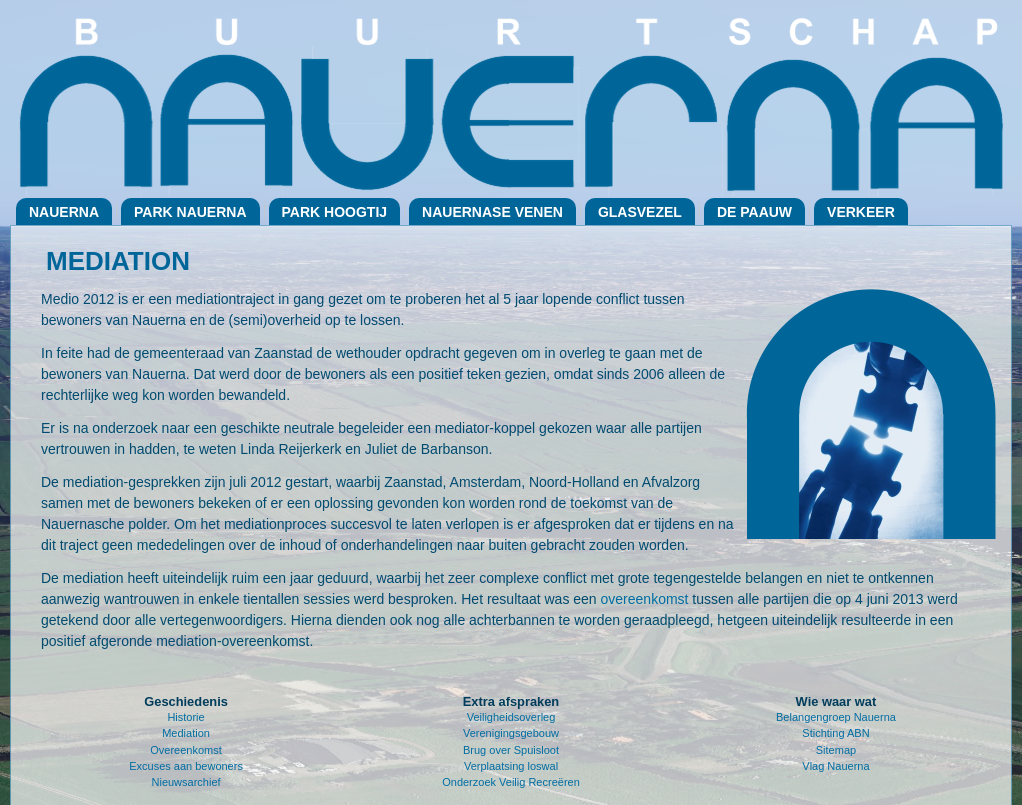 This screenshot has height=805, width=1022. What do you see at coordinates (511, 717) in the screenshot?
I see `Veiligheidsoverleg` at bounding box center [511, 717].